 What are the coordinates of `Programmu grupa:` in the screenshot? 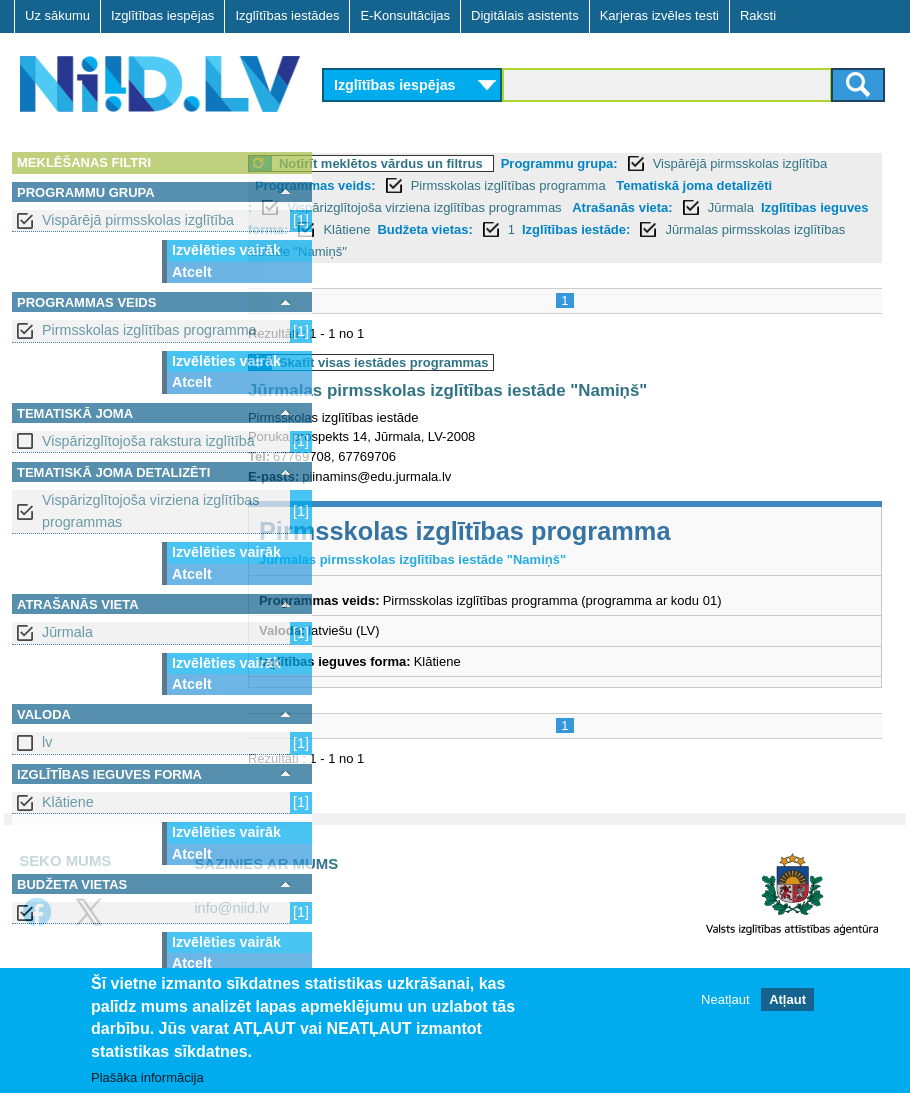 It's located at (639, 163).